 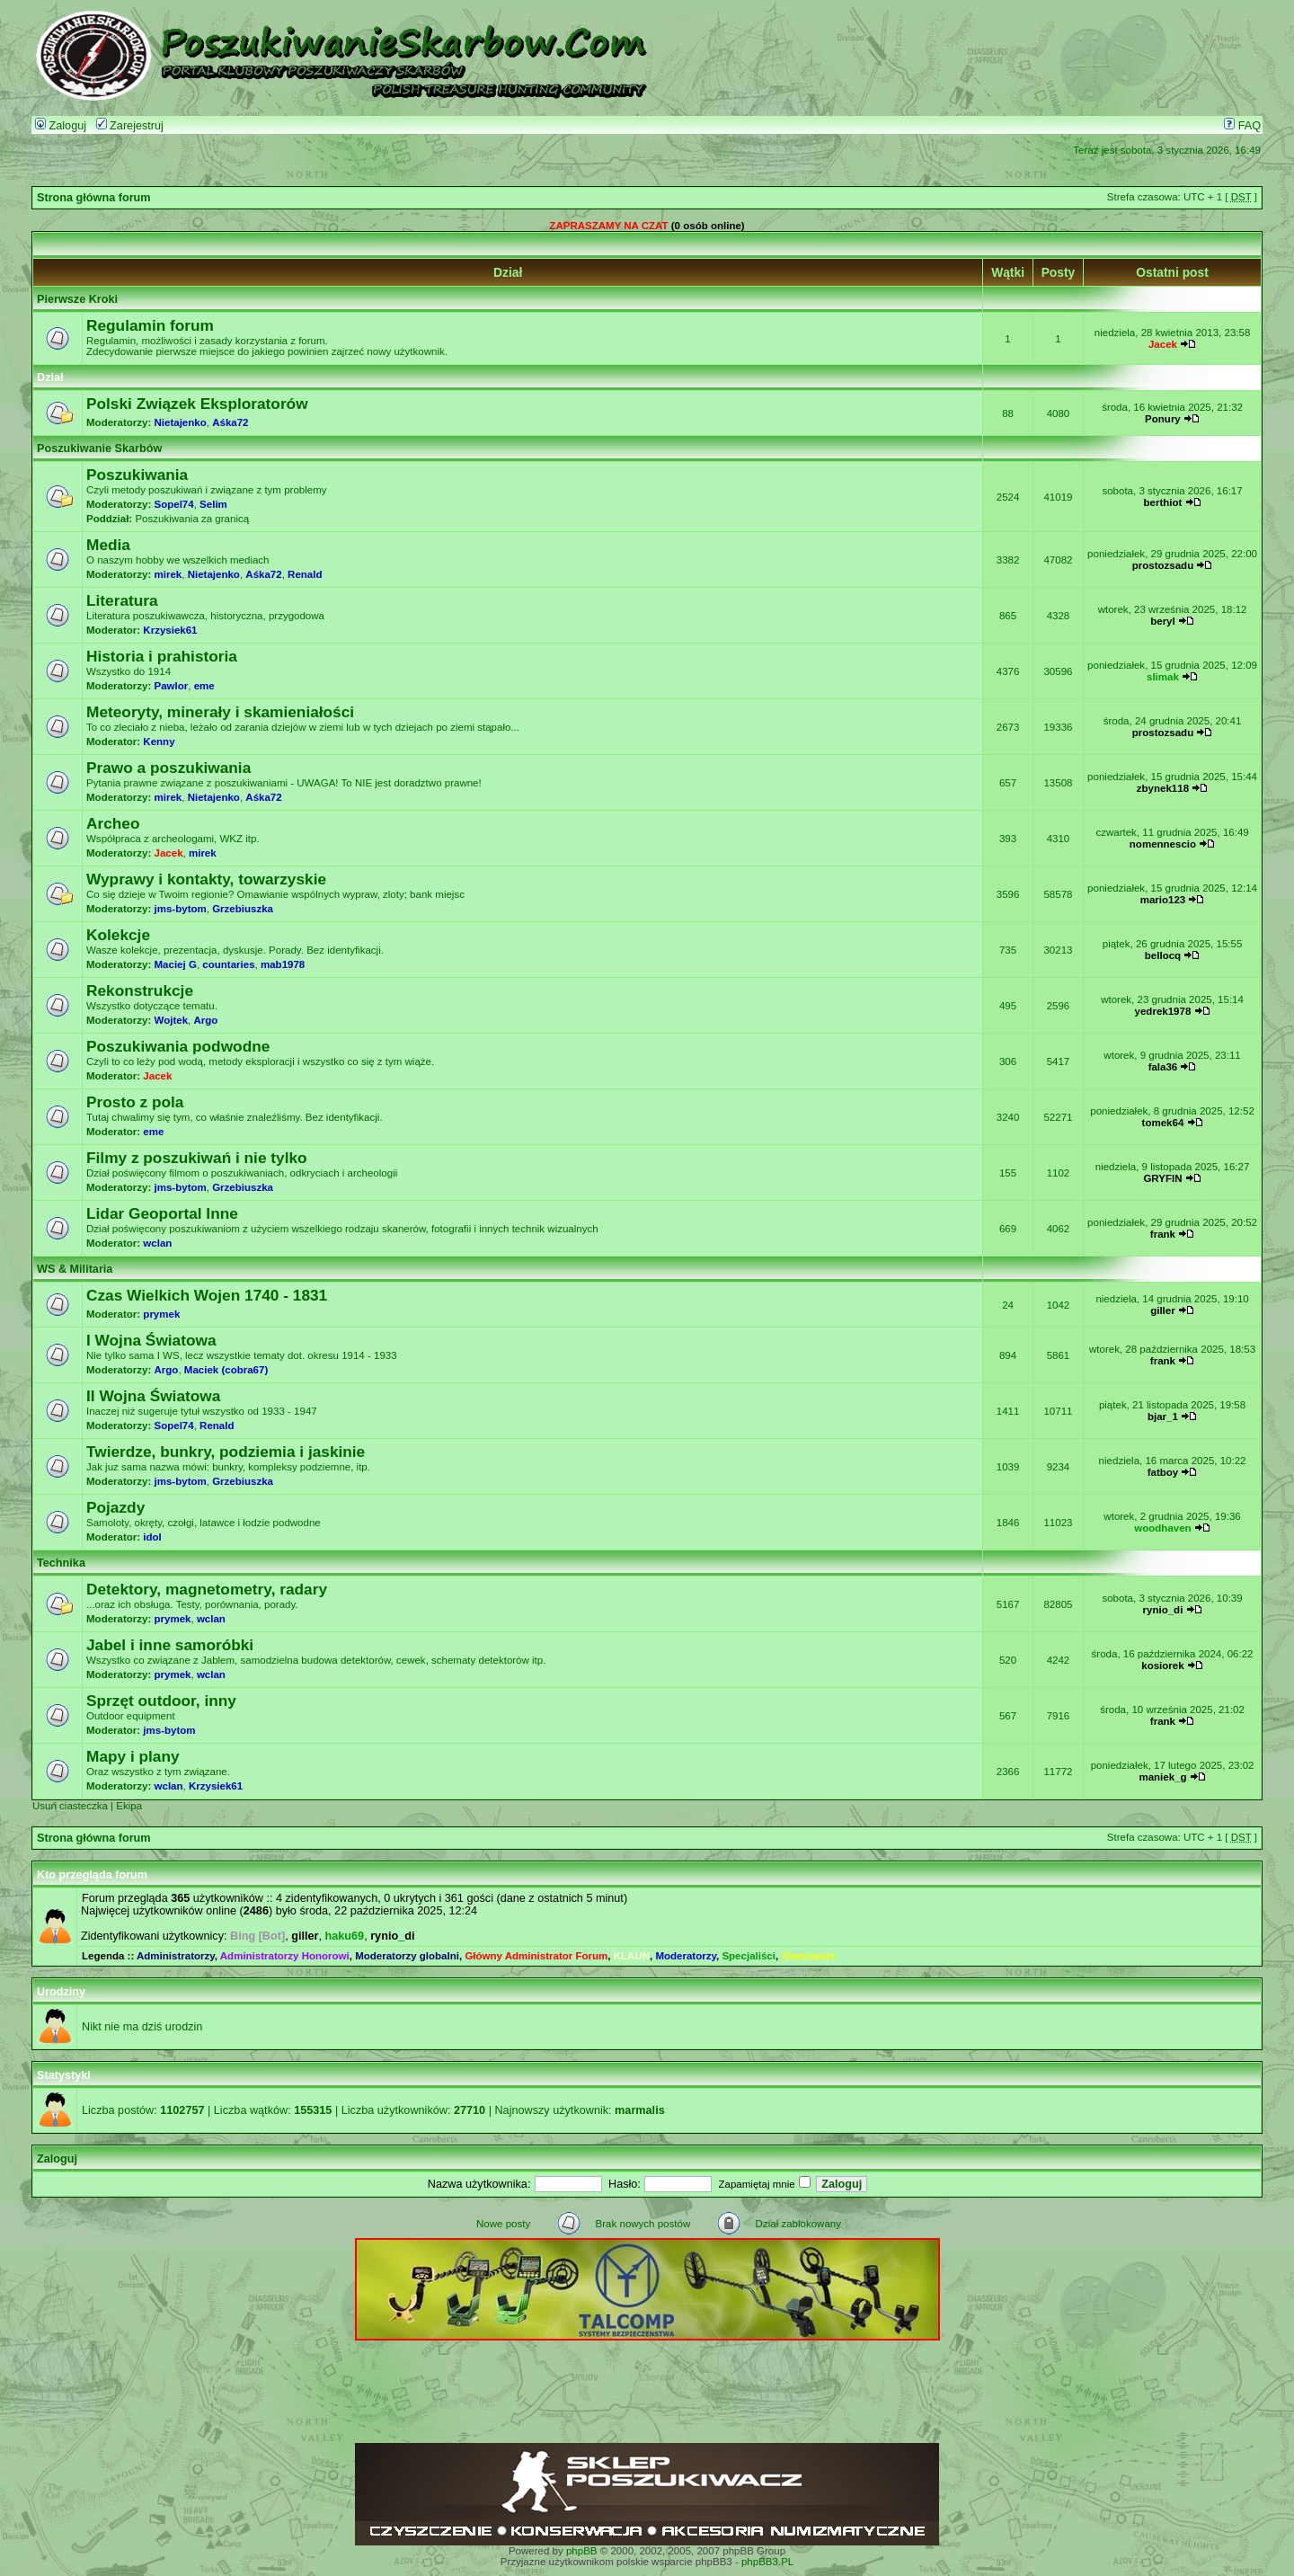 I want to click on Archeo, so click(x=113, y=823).